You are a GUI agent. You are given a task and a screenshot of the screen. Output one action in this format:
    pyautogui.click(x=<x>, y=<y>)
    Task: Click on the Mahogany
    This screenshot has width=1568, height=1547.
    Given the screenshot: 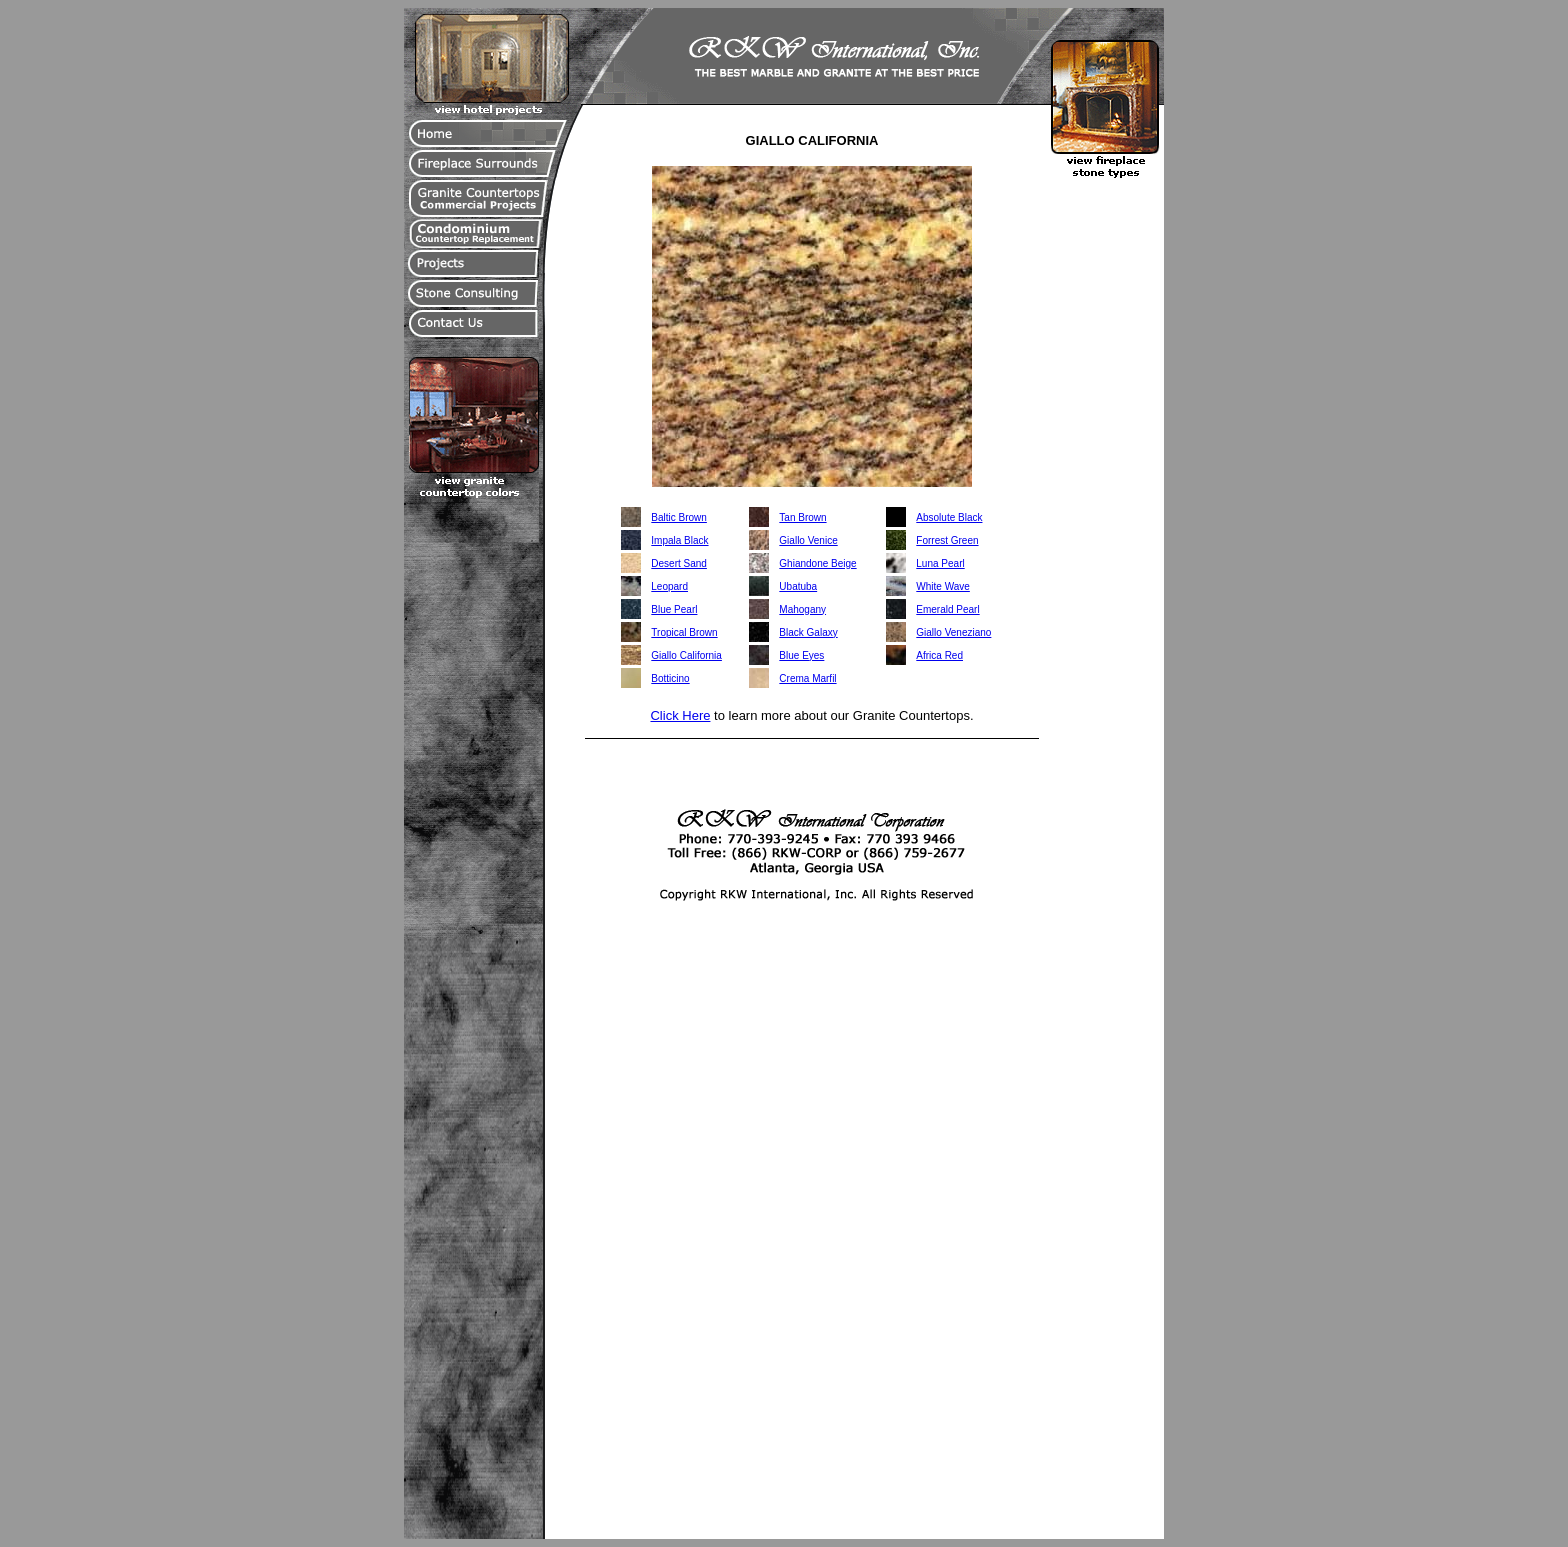 What is the action you would take?
    pyautogui.click(x=802, y=609)
    